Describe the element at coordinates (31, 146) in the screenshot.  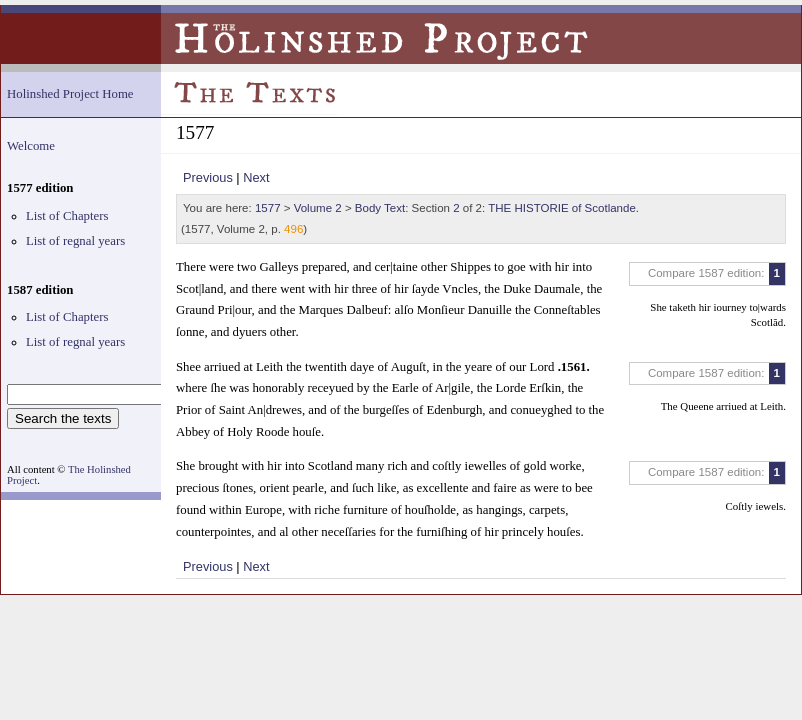
I see `Welcome` at that location.